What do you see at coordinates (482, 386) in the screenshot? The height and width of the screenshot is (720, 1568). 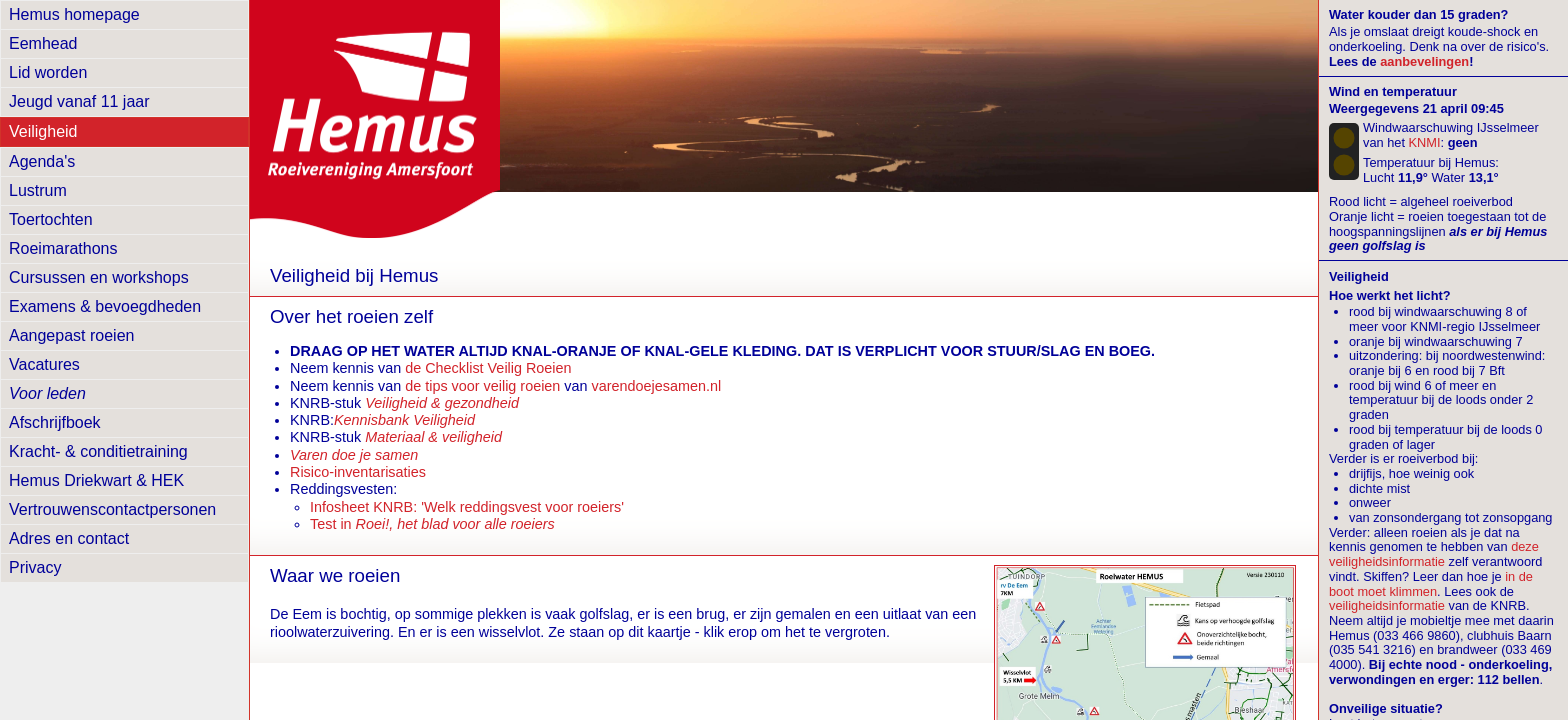 I see `de tips voor veilig roeien` at bounding box center [482, 386].